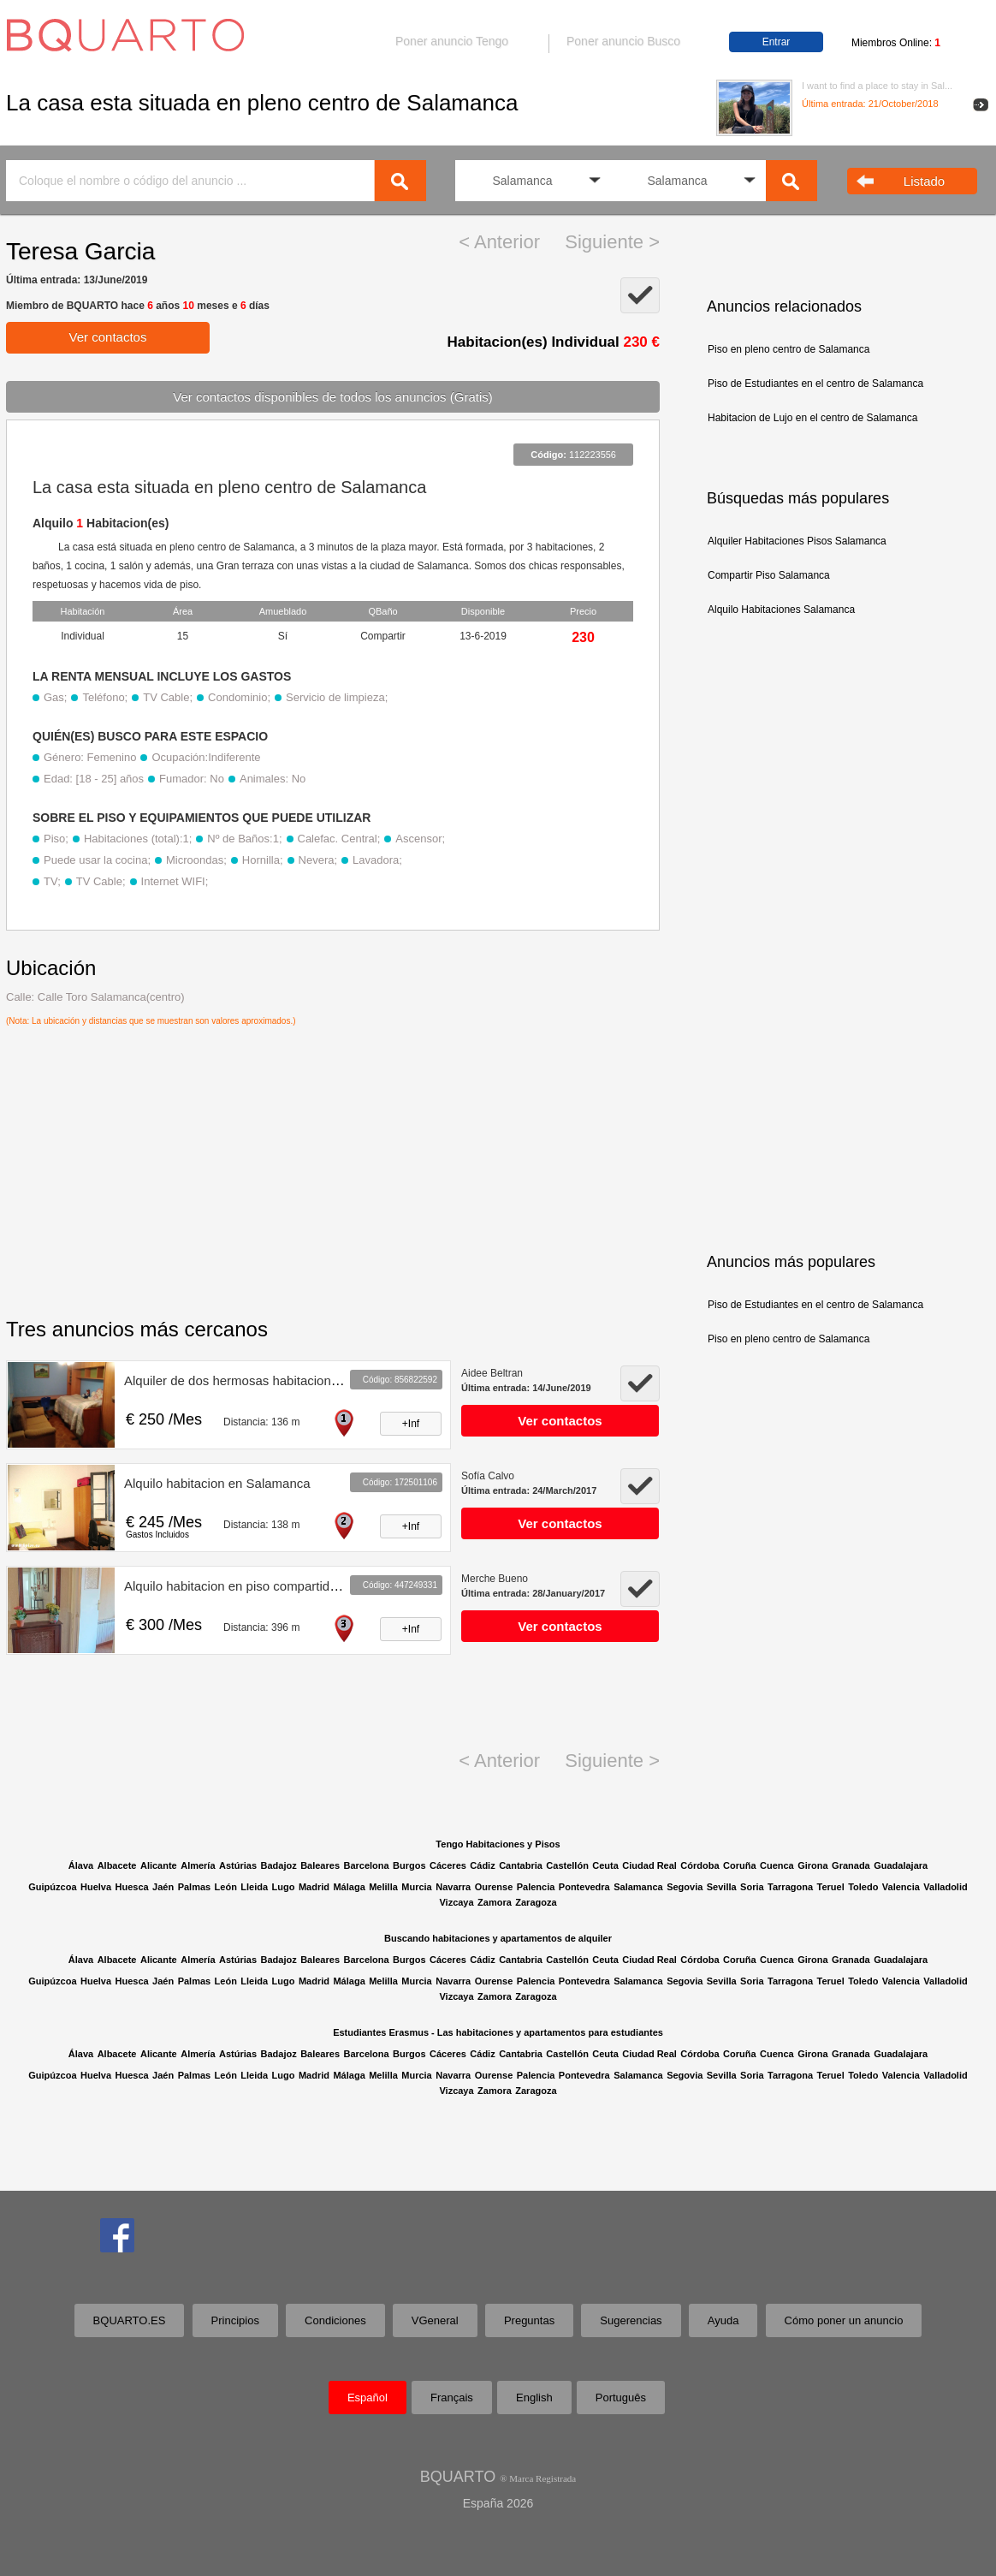 Image resolution: width=996 pixels, height=2576 pixels. I want to click on Preguntas, so click(529, 2320).